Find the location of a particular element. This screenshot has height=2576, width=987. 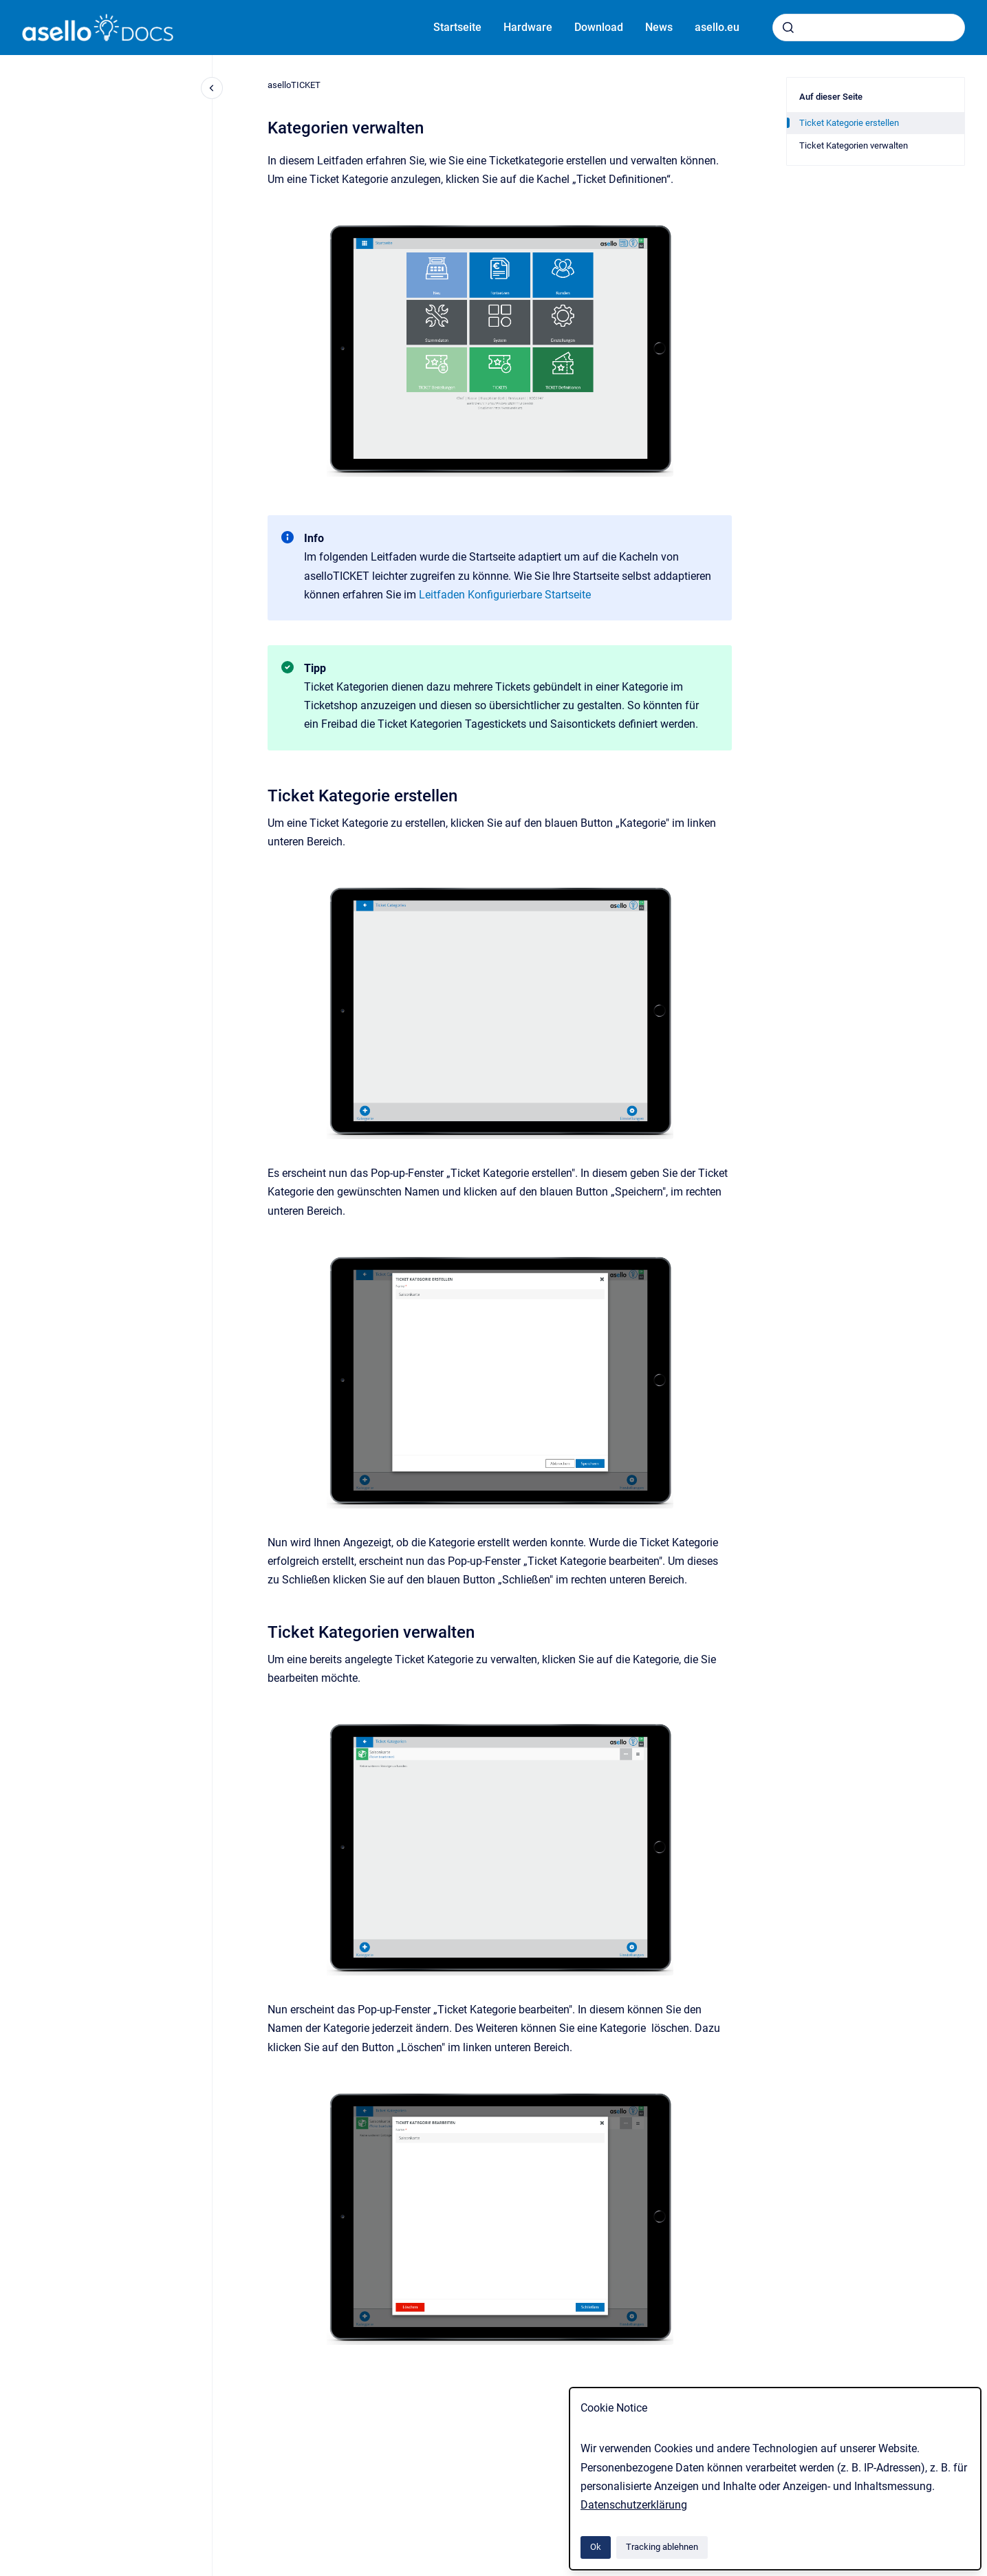

Leitfaden Konfigurierbare Startseite is located at coordinates (505, 594).